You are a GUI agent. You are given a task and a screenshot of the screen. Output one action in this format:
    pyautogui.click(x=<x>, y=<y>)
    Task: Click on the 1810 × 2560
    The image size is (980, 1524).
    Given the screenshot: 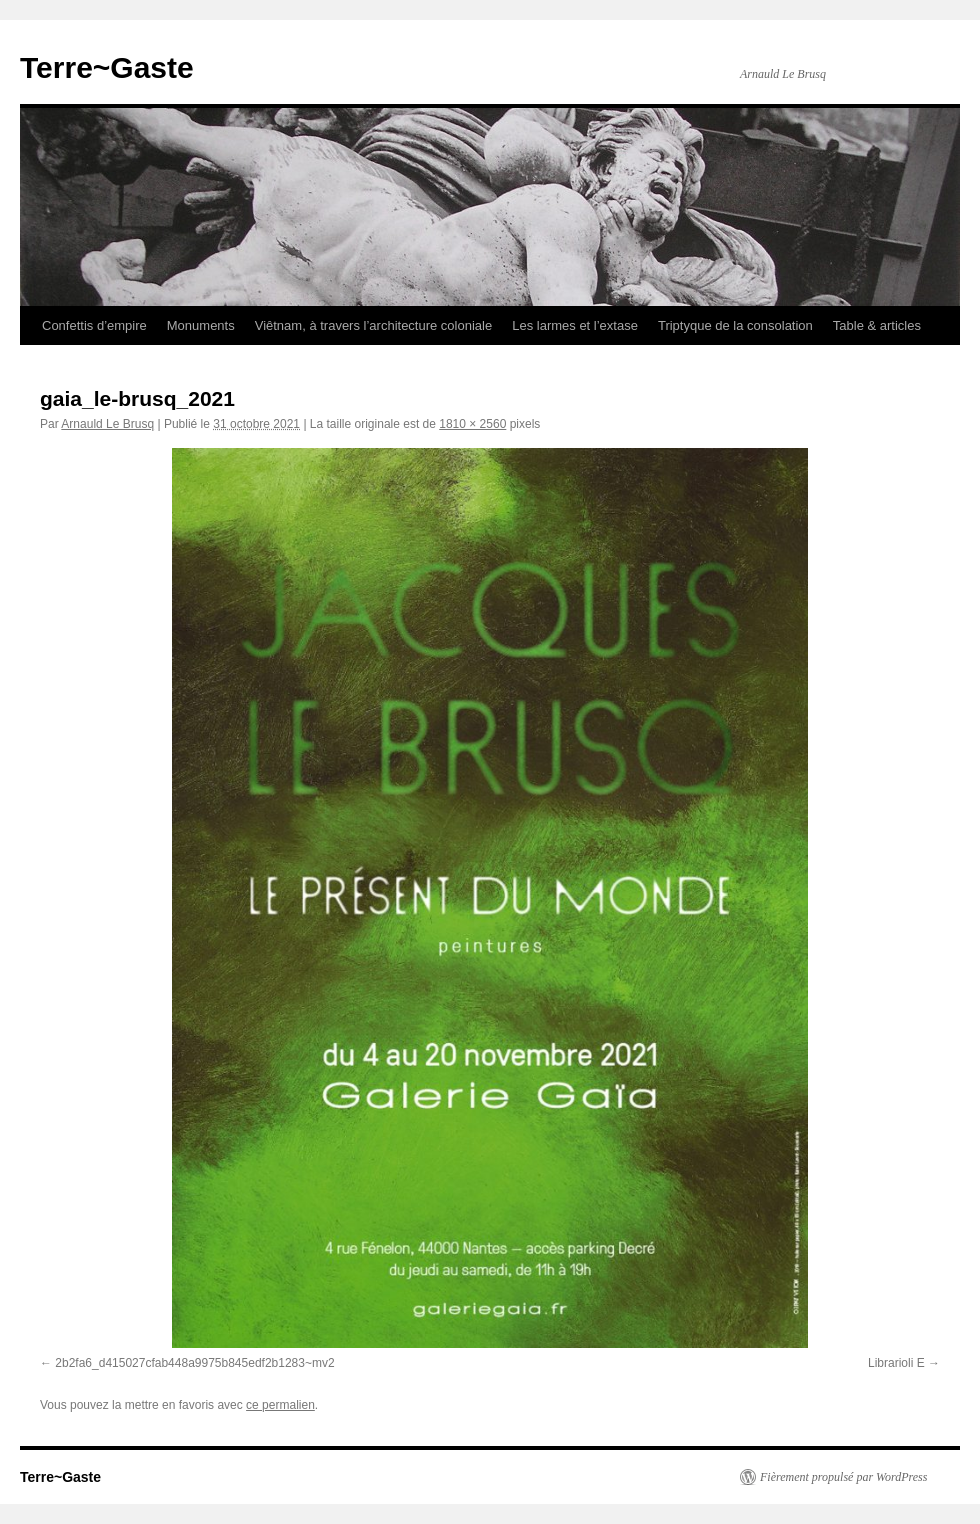 What is the action you would take?
    pyautogui.click(x=472, y=424)
    